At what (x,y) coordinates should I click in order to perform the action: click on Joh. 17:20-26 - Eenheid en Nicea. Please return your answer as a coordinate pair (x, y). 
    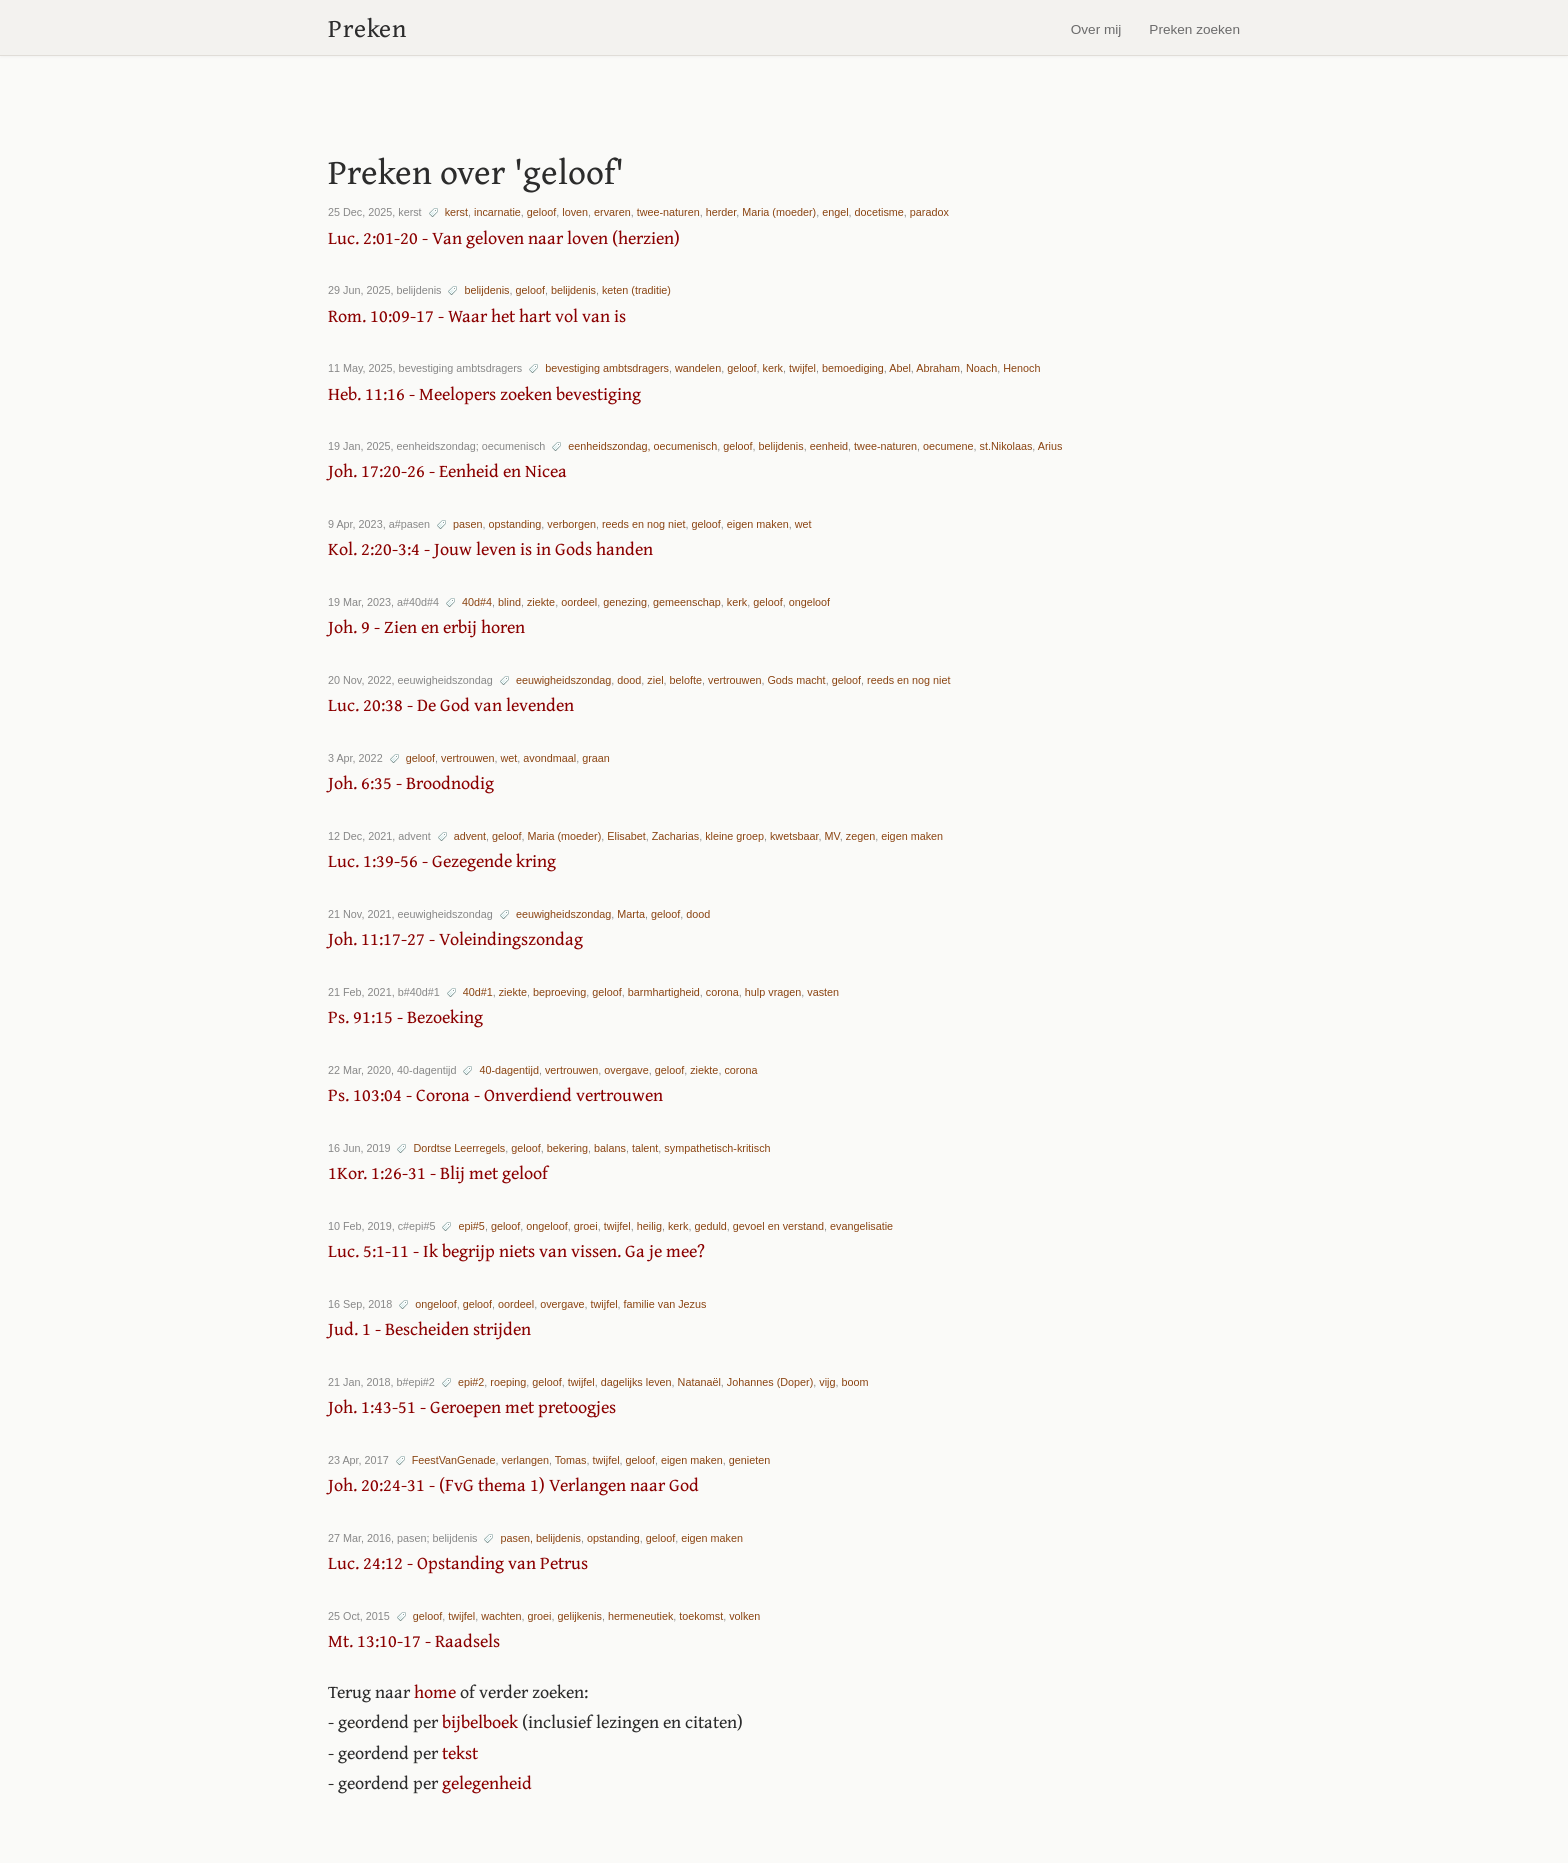
    Looking at the image, I should click on (447, 470).